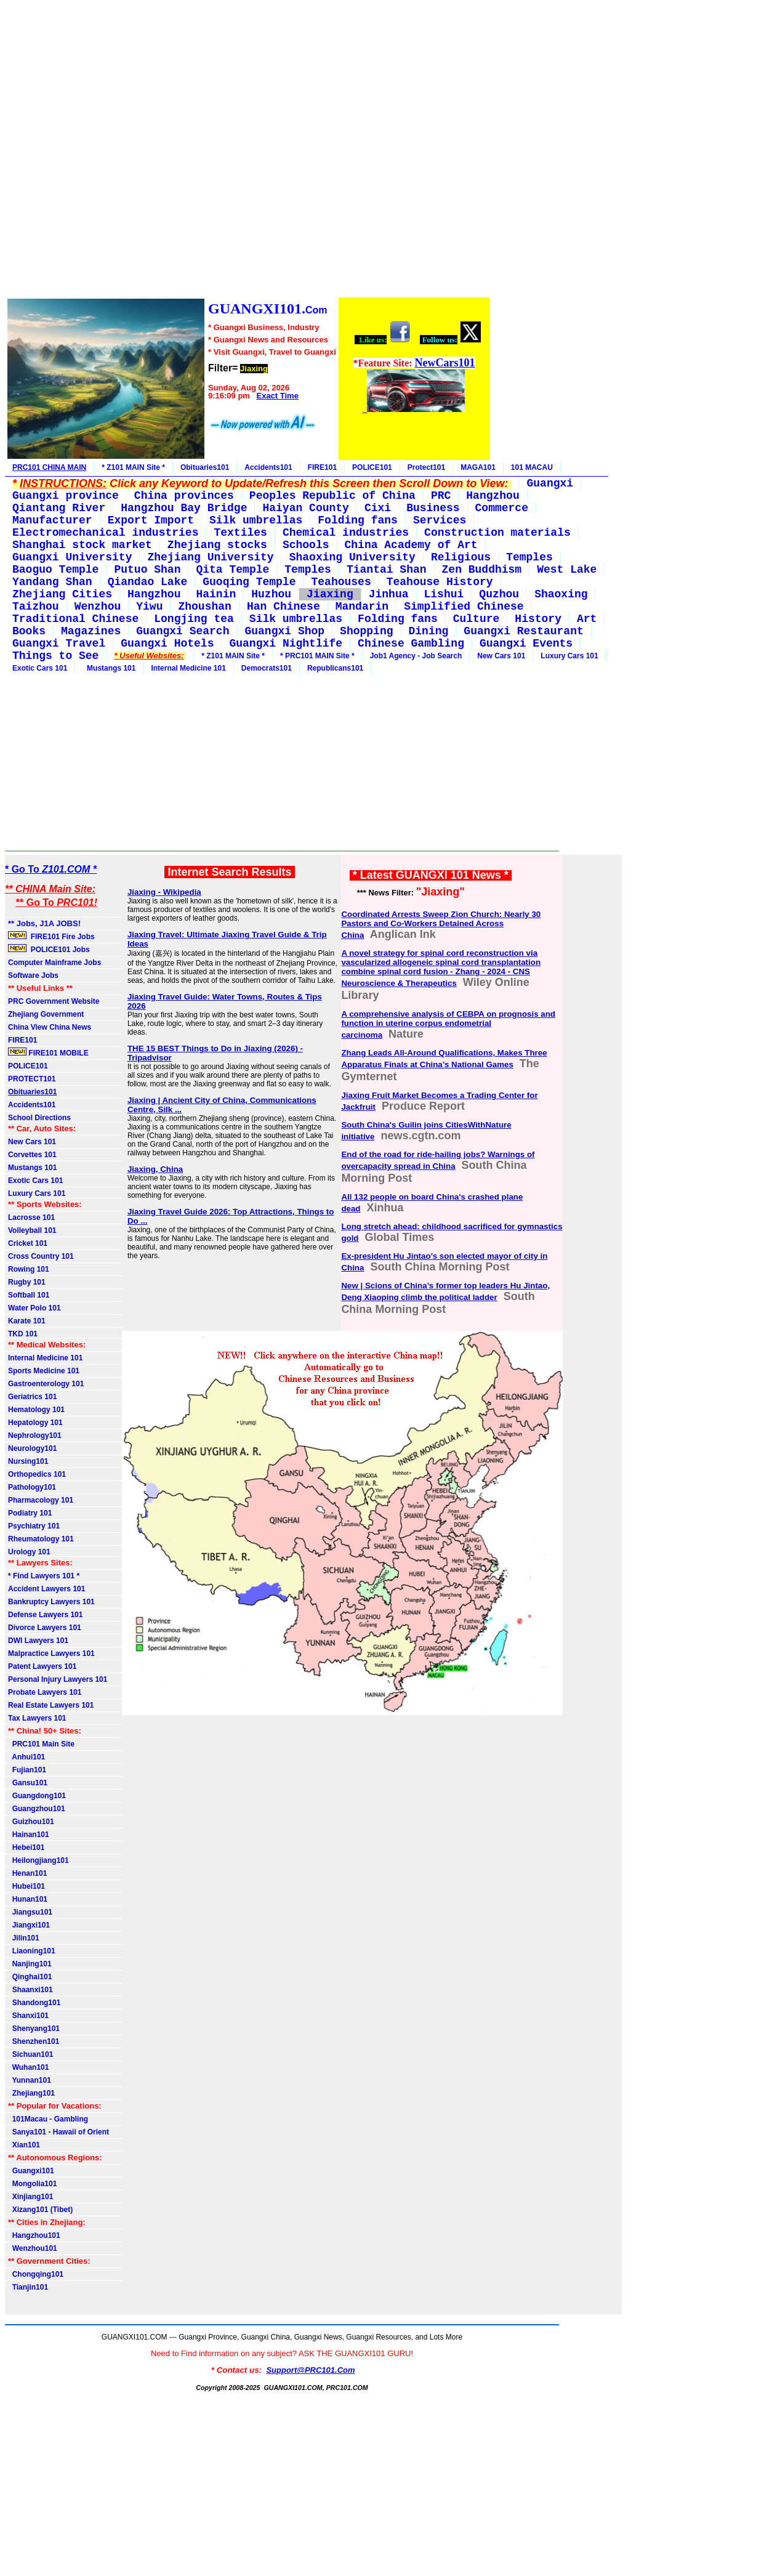 The image size is (780, 2576). Describe the element at coordinates (30, 2054) in the screenshot. I see `Sichuan101` at that location.